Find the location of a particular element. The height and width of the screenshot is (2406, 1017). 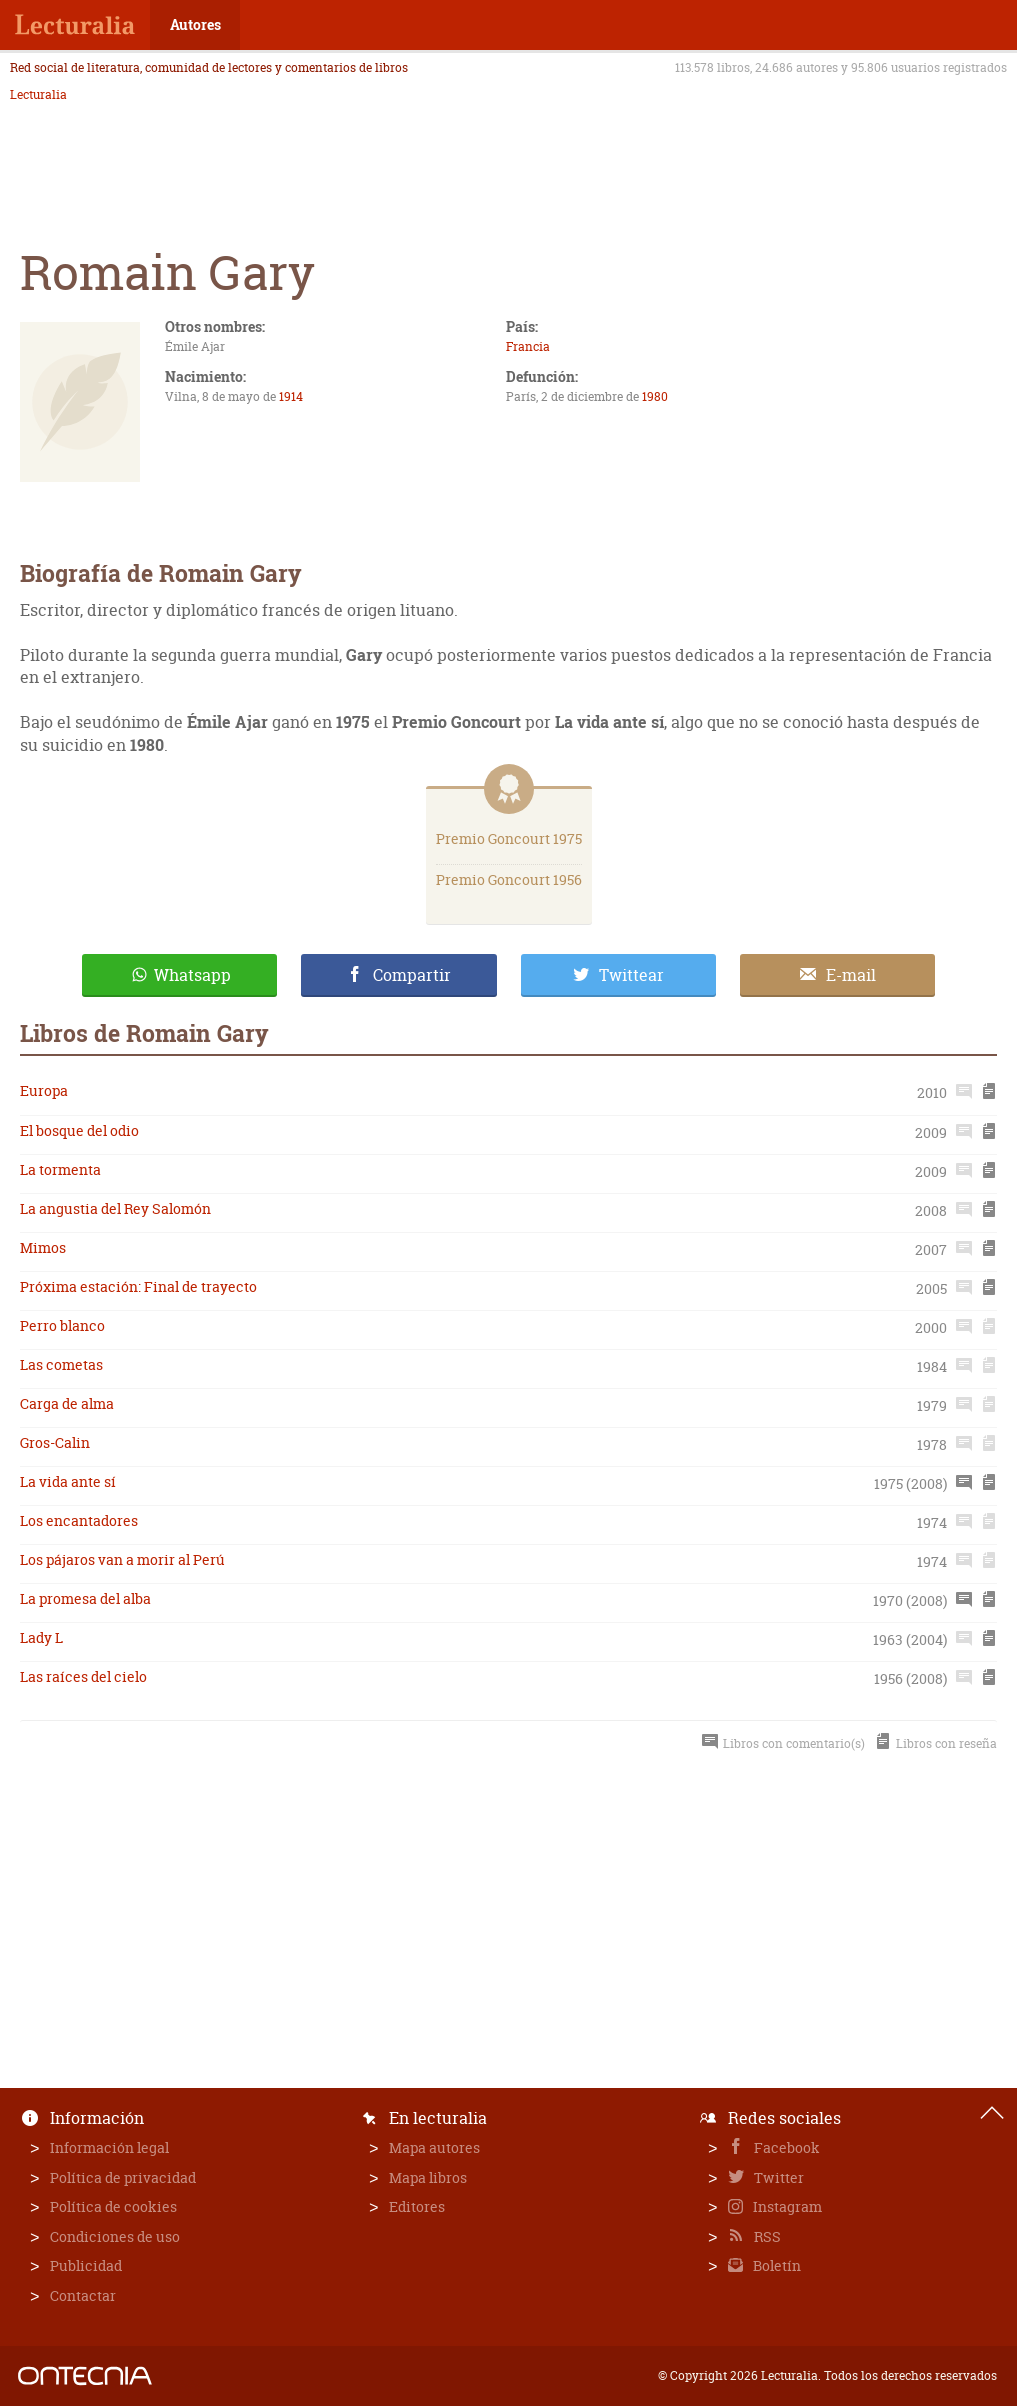

Publicidad is located at coordinates (86, 2265).